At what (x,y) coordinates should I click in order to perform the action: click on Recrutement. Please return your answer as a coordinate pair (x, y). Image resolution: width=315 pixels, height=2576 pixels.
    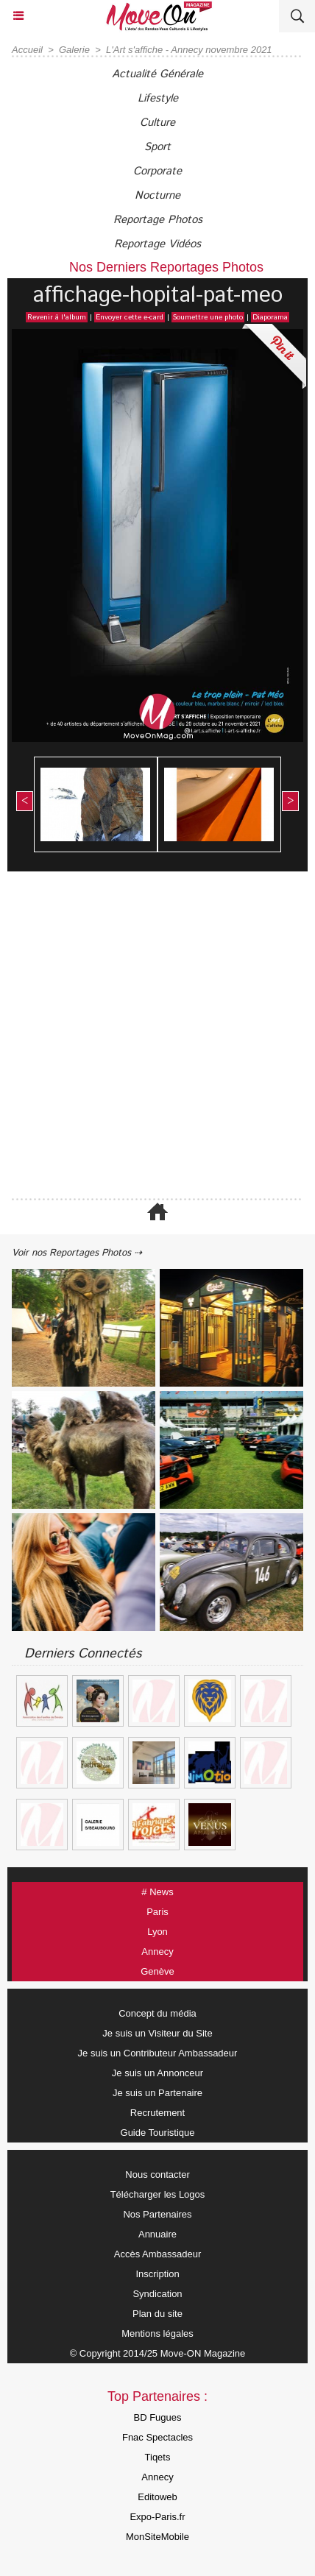
    Looking at the image, I should click on (157, 2112).